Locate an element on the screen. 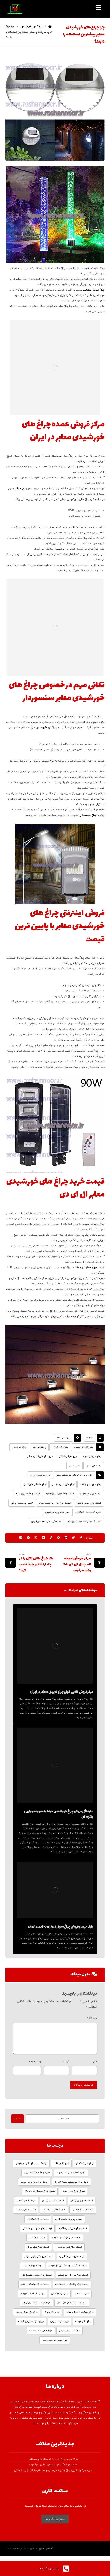 The width and height of the screenshot is (110, 2576). لامپ خورشیدی is located at coordinates (93, 1465).